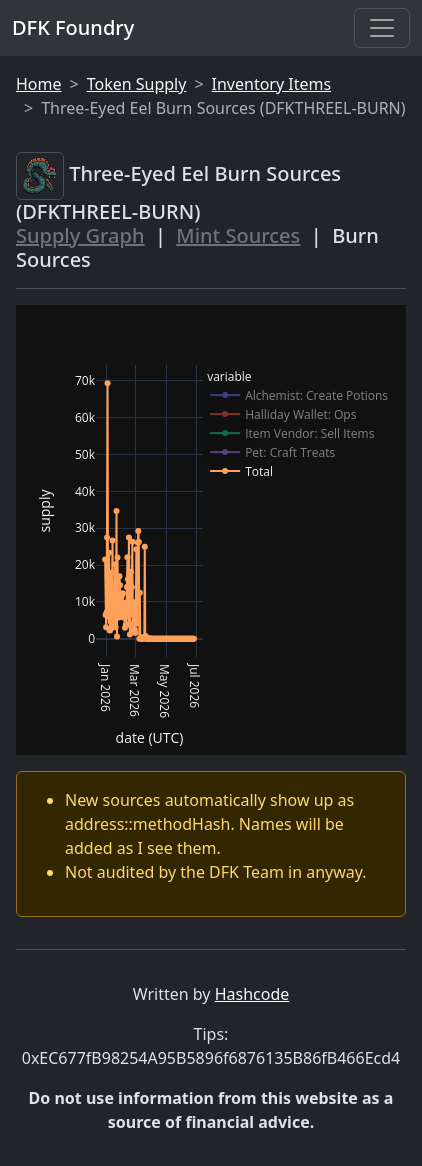  Describe the element at coordinates (137, 84) in the screenshot. I see `Token Supply` at that location.